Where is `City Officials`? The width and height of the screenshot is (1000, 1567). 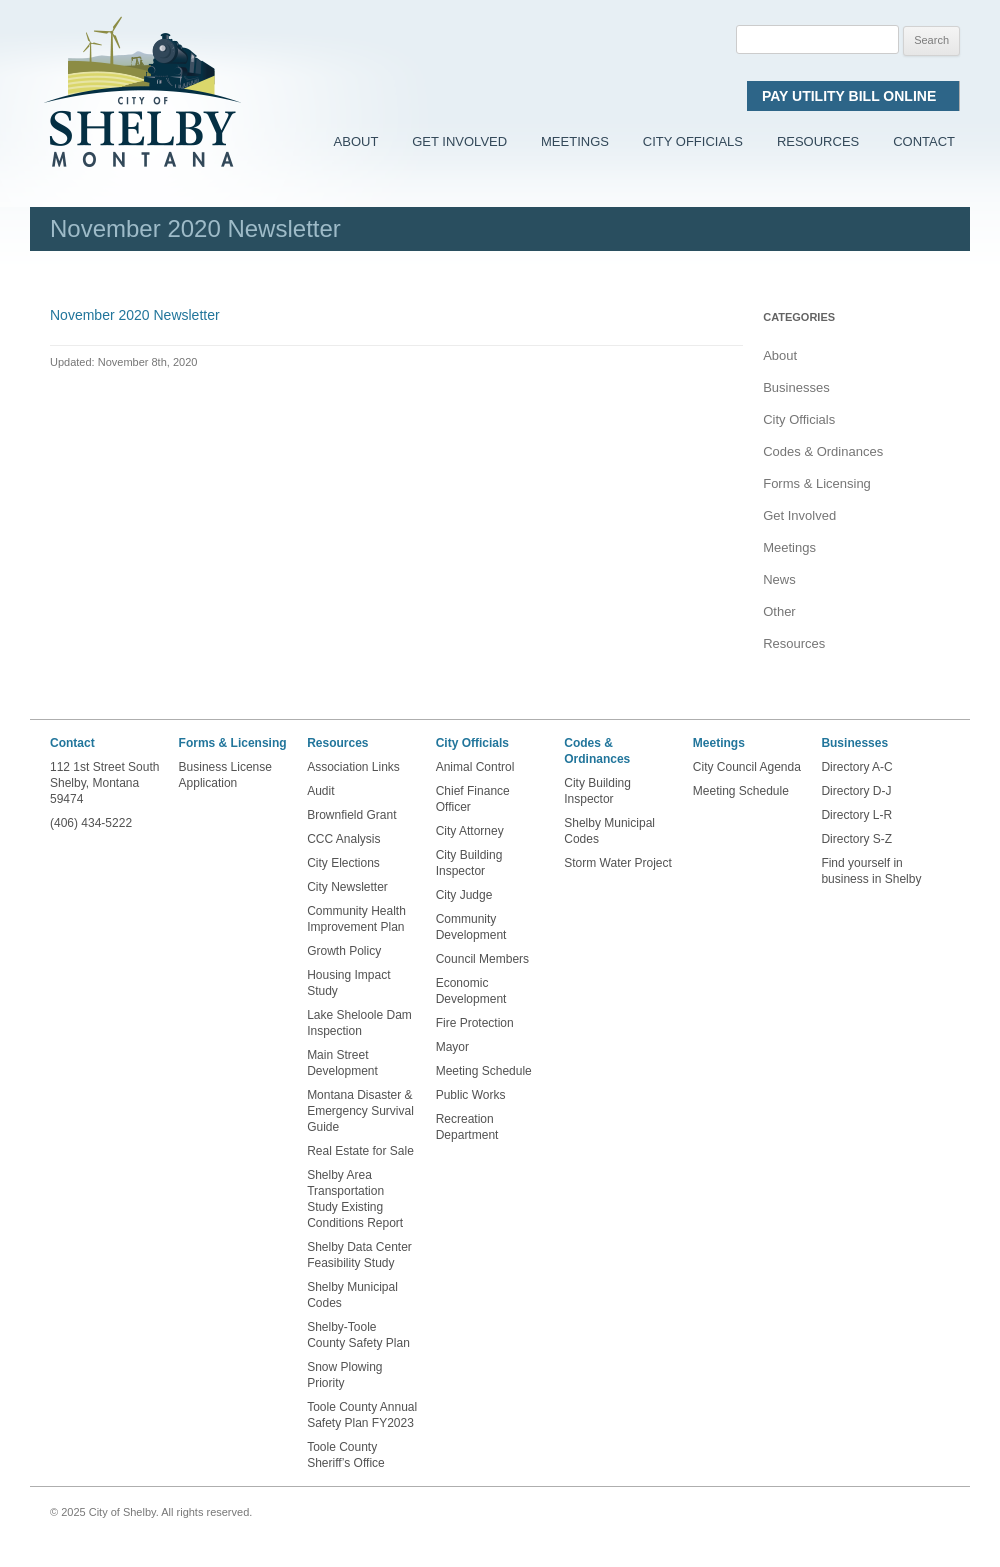
City Officials is located at coordinates (693, 141).